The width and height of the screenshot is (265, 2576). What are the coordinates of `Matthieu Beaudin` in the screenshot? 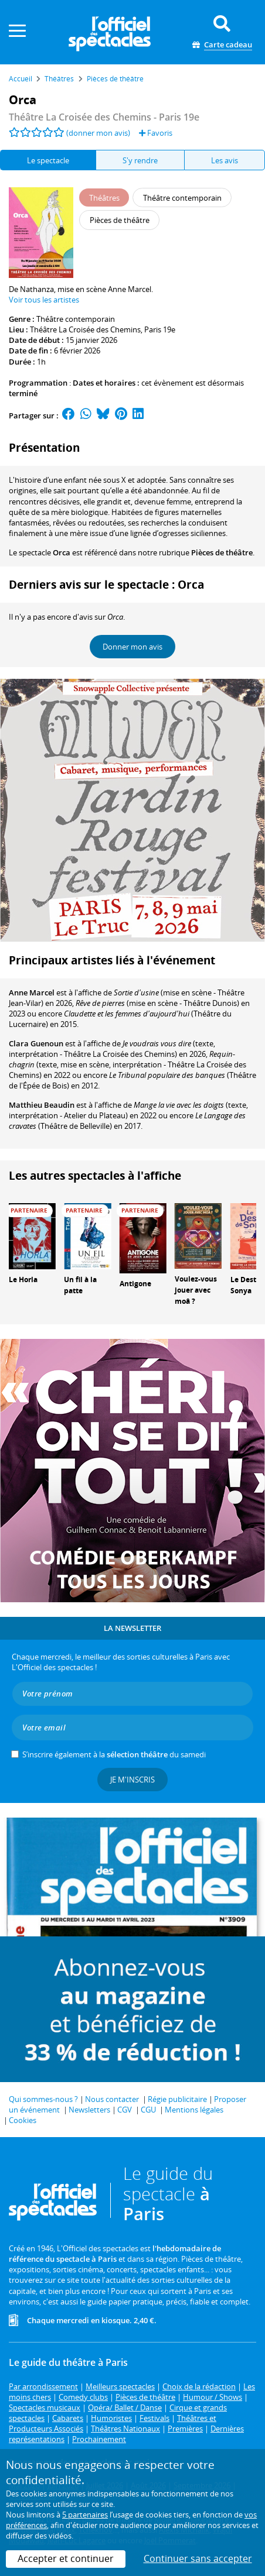 It's located at (41, 1105).